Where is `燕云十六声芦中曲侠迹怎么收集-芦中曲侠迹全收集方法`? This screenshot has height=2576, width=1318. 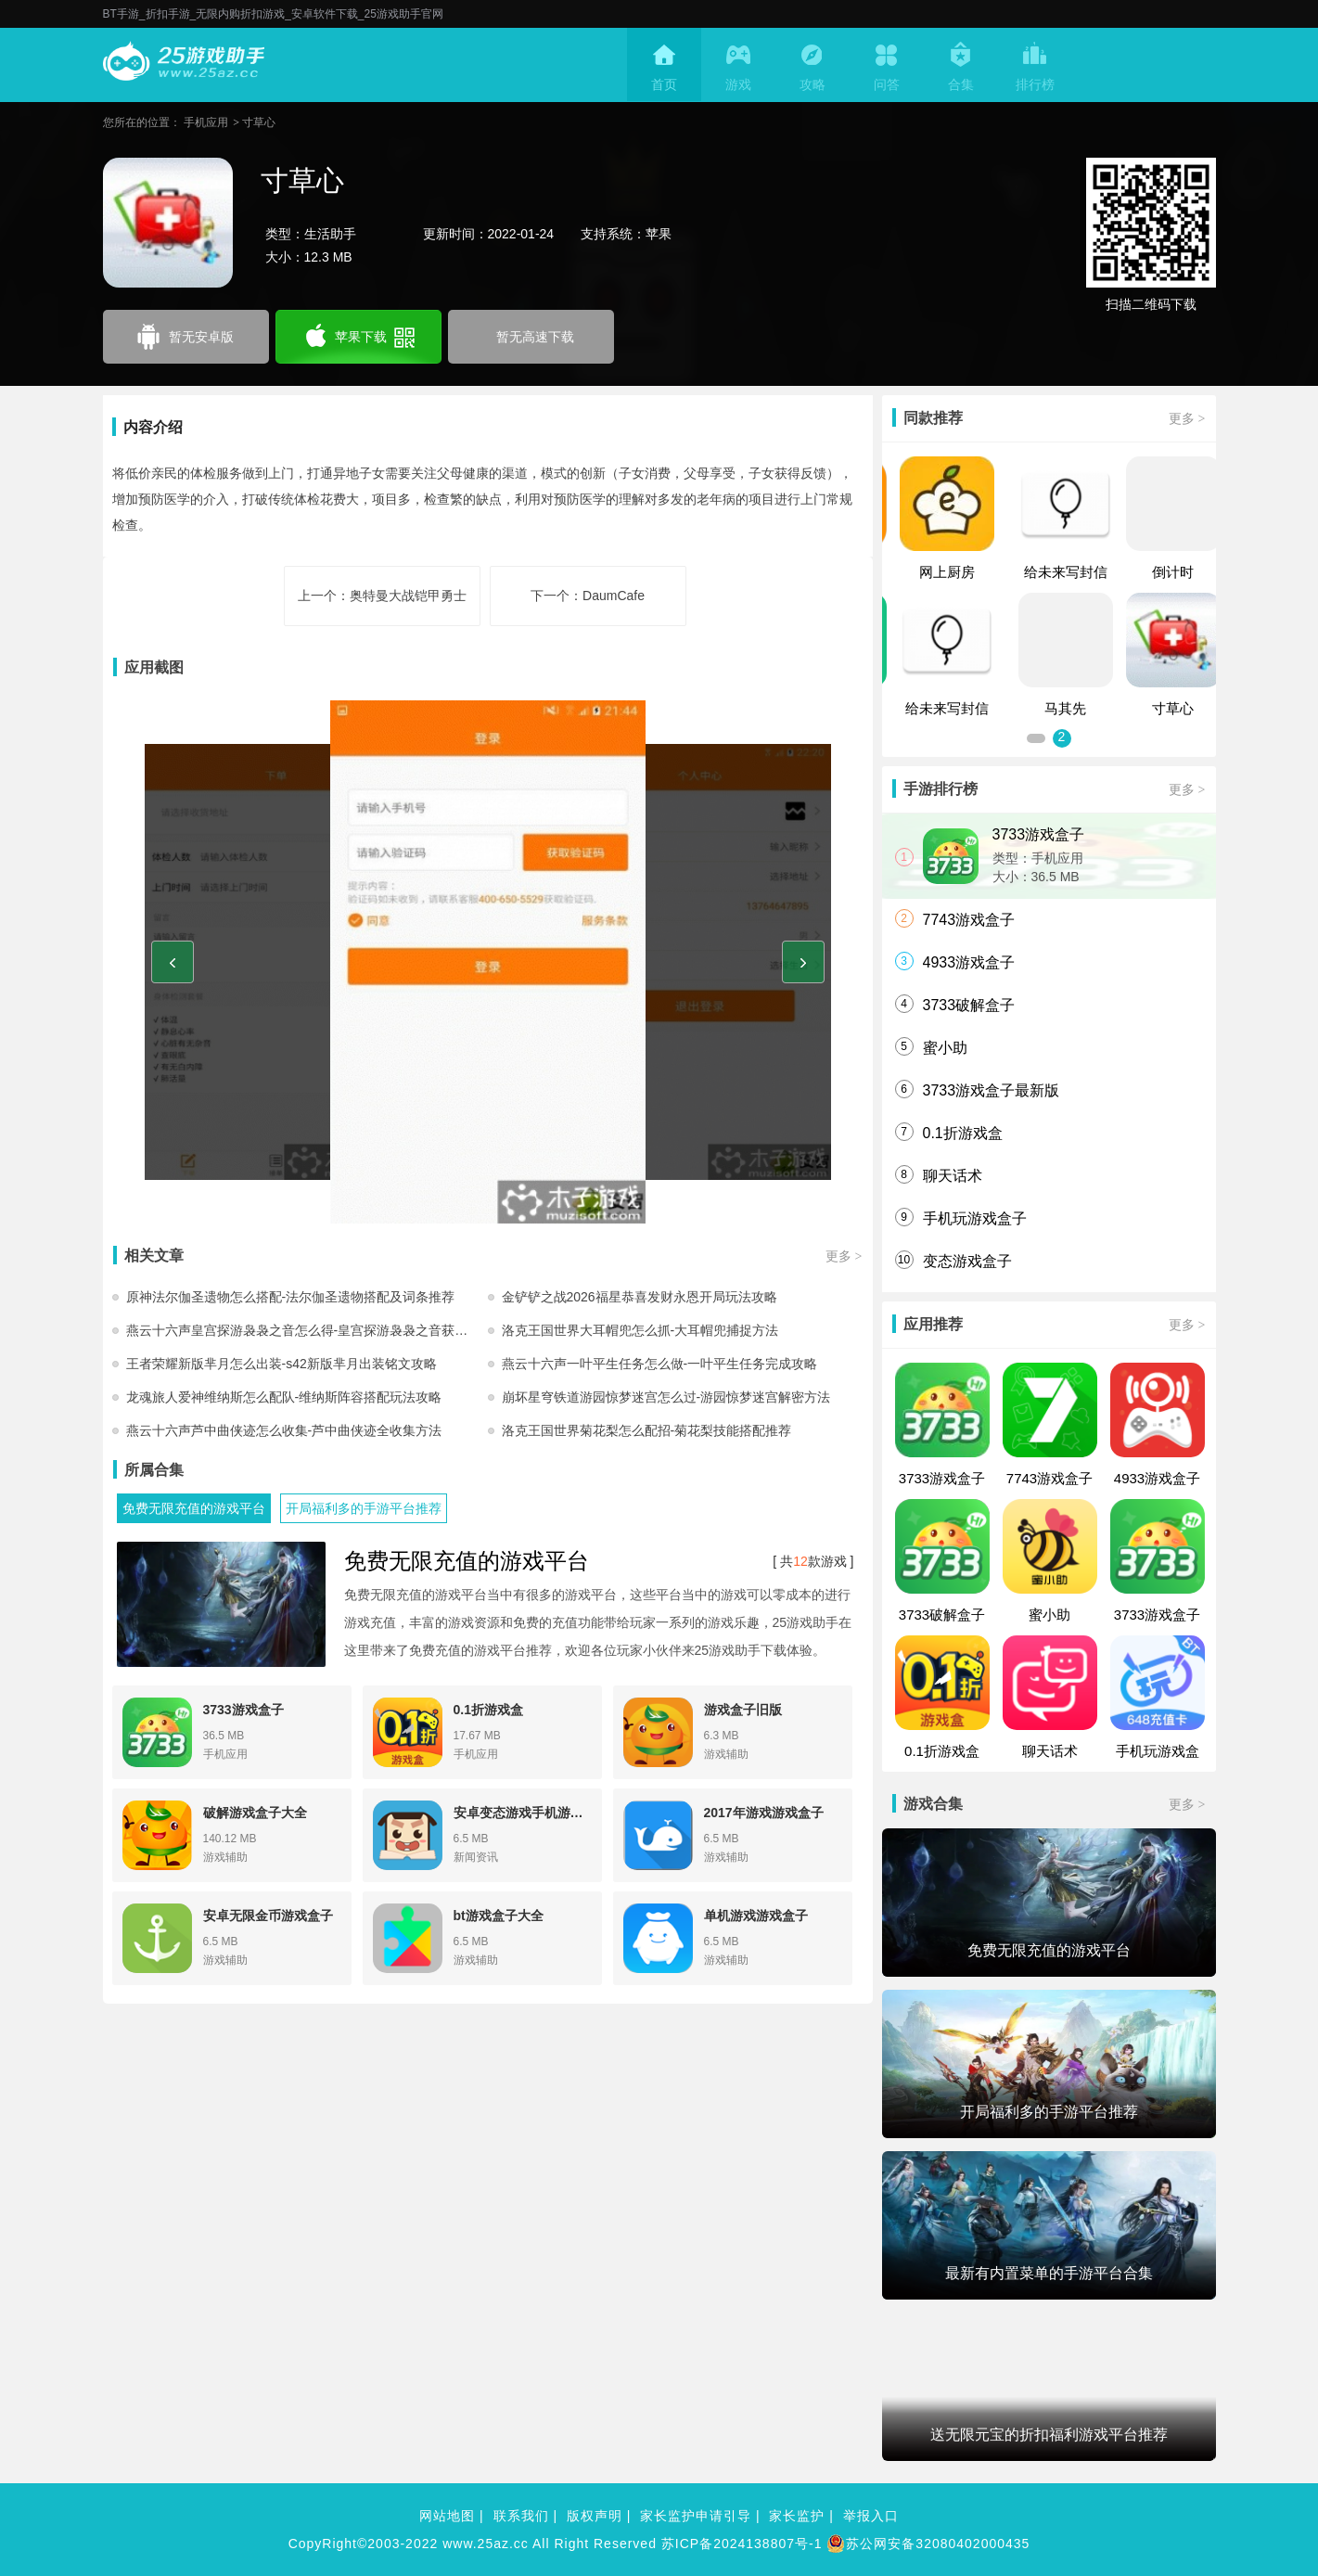
燕云十六声芦中曲侠迹怎么收集-芦中曲侠迹全收集方法 is located at coordinates (284, 1430).